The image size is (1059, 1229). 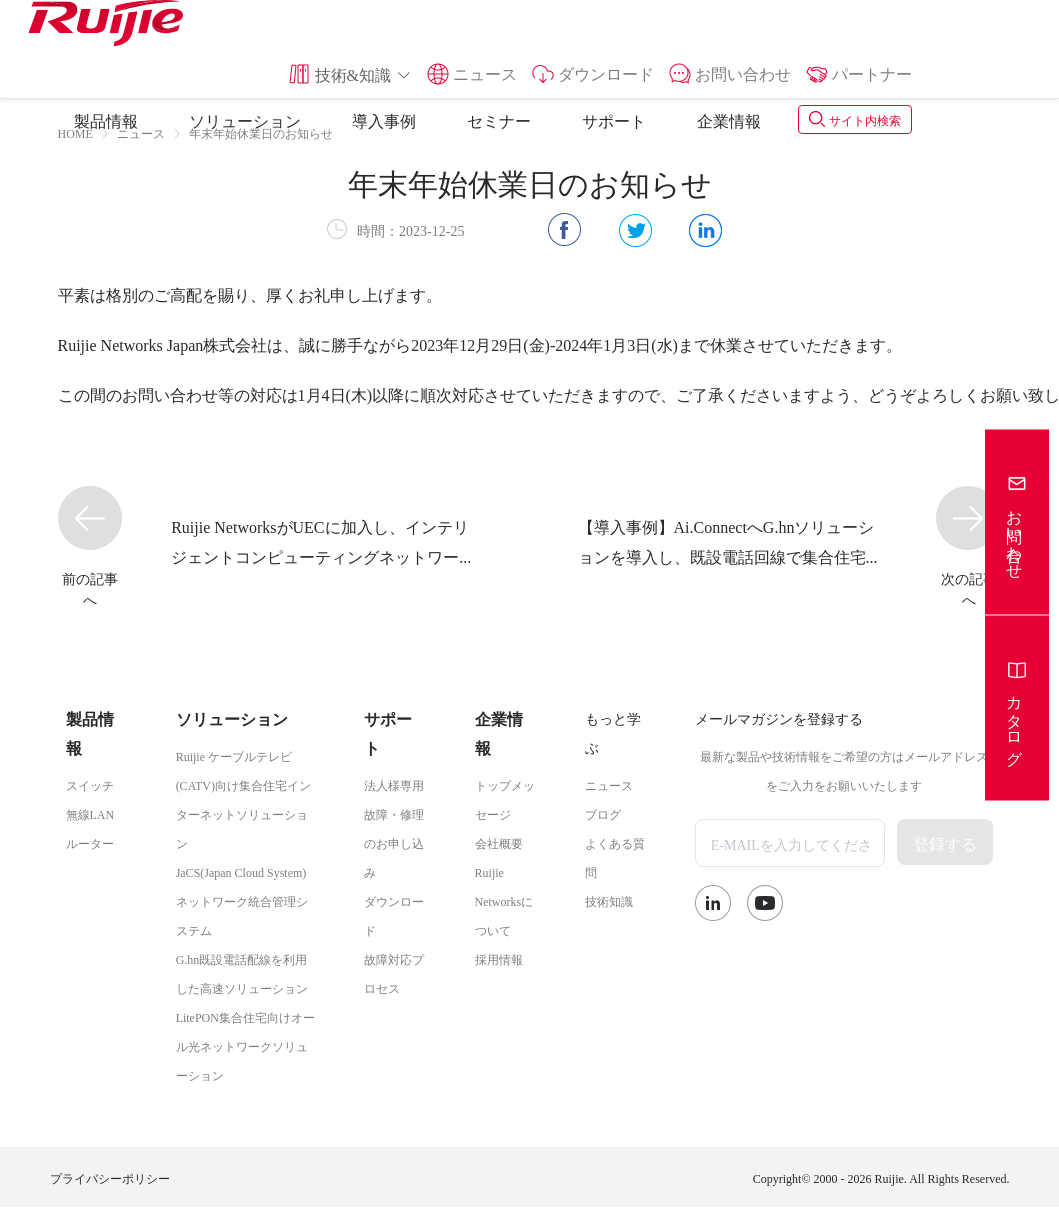 What do you see at coordinates (394, 914) in the screenshot?
I see `ダウンロード` at bounding box center [394, 914].